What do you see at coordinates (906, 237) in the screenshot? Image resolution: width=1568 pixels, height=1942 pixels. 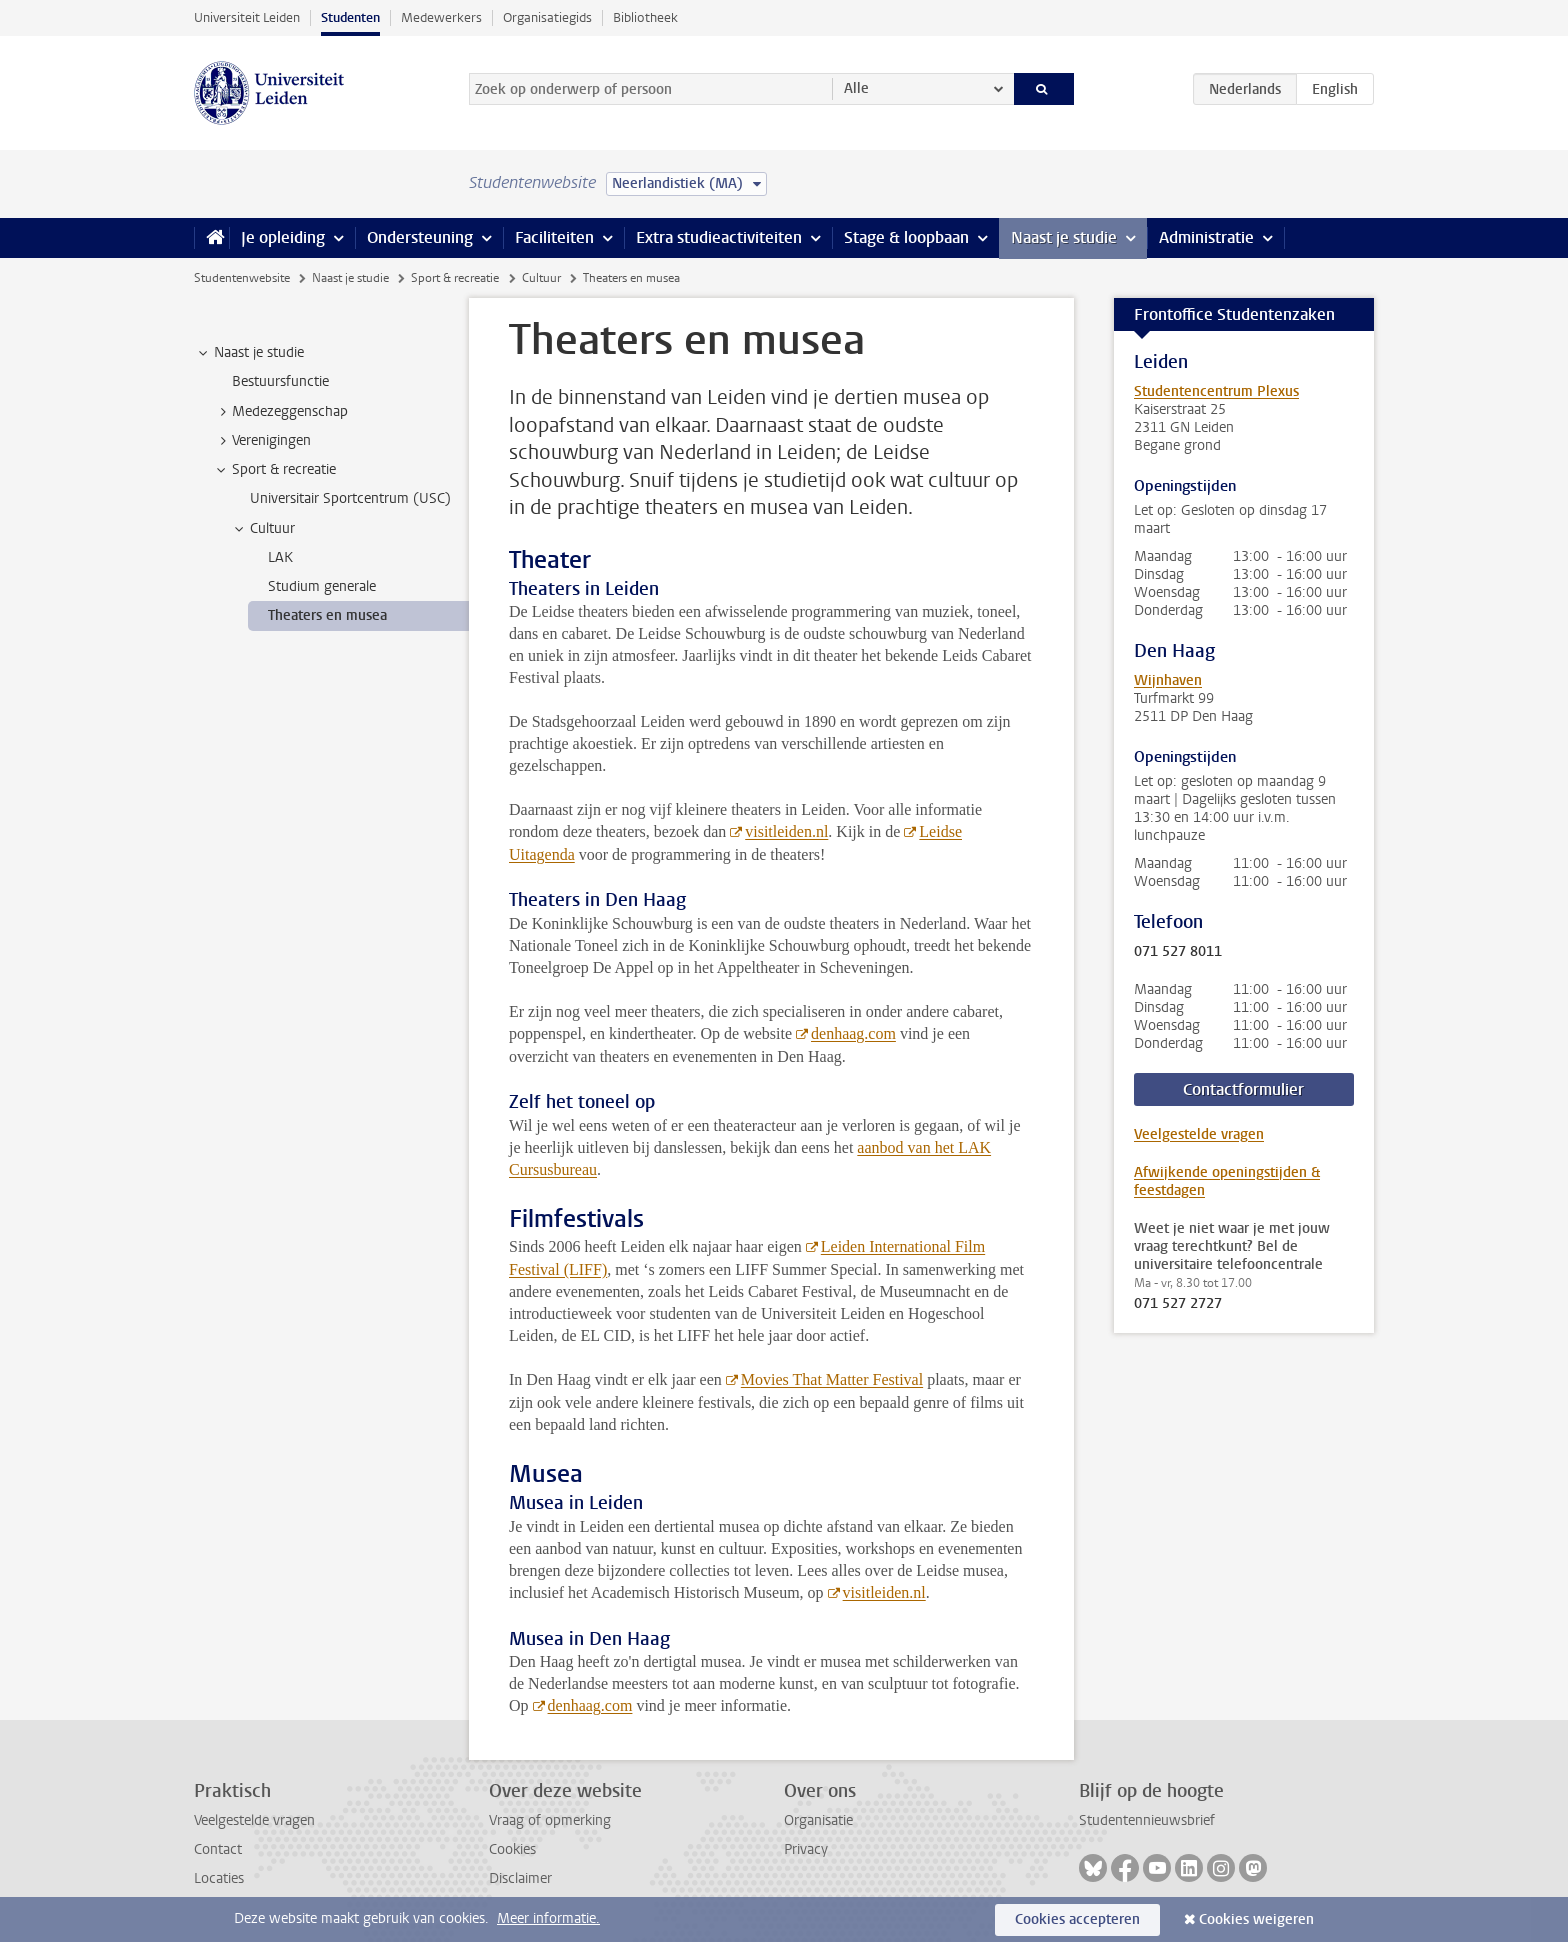 I see `Stage & loopbaan` at bounding box center [906, 237].